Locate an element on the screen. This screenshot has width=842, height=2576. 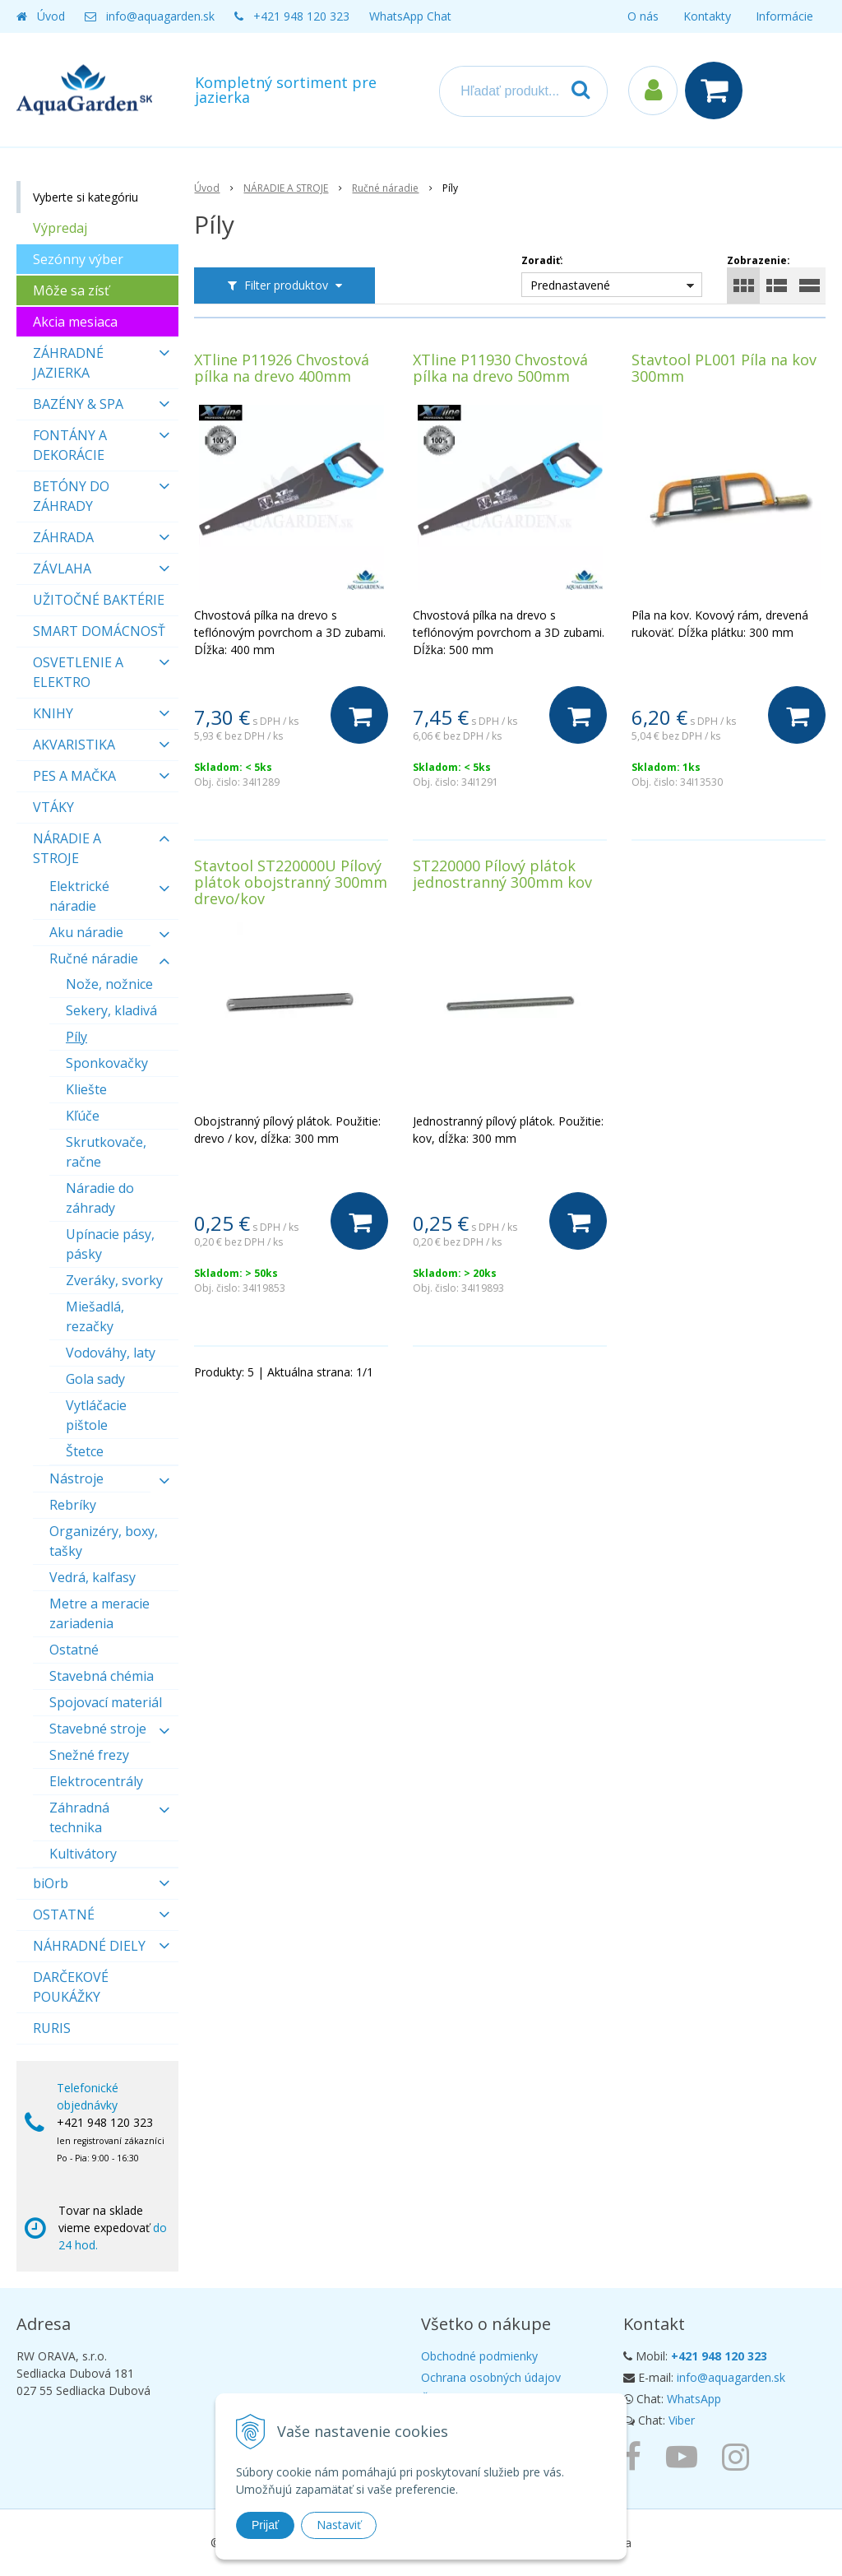
Prijať is located at coordinates (265, 2525).